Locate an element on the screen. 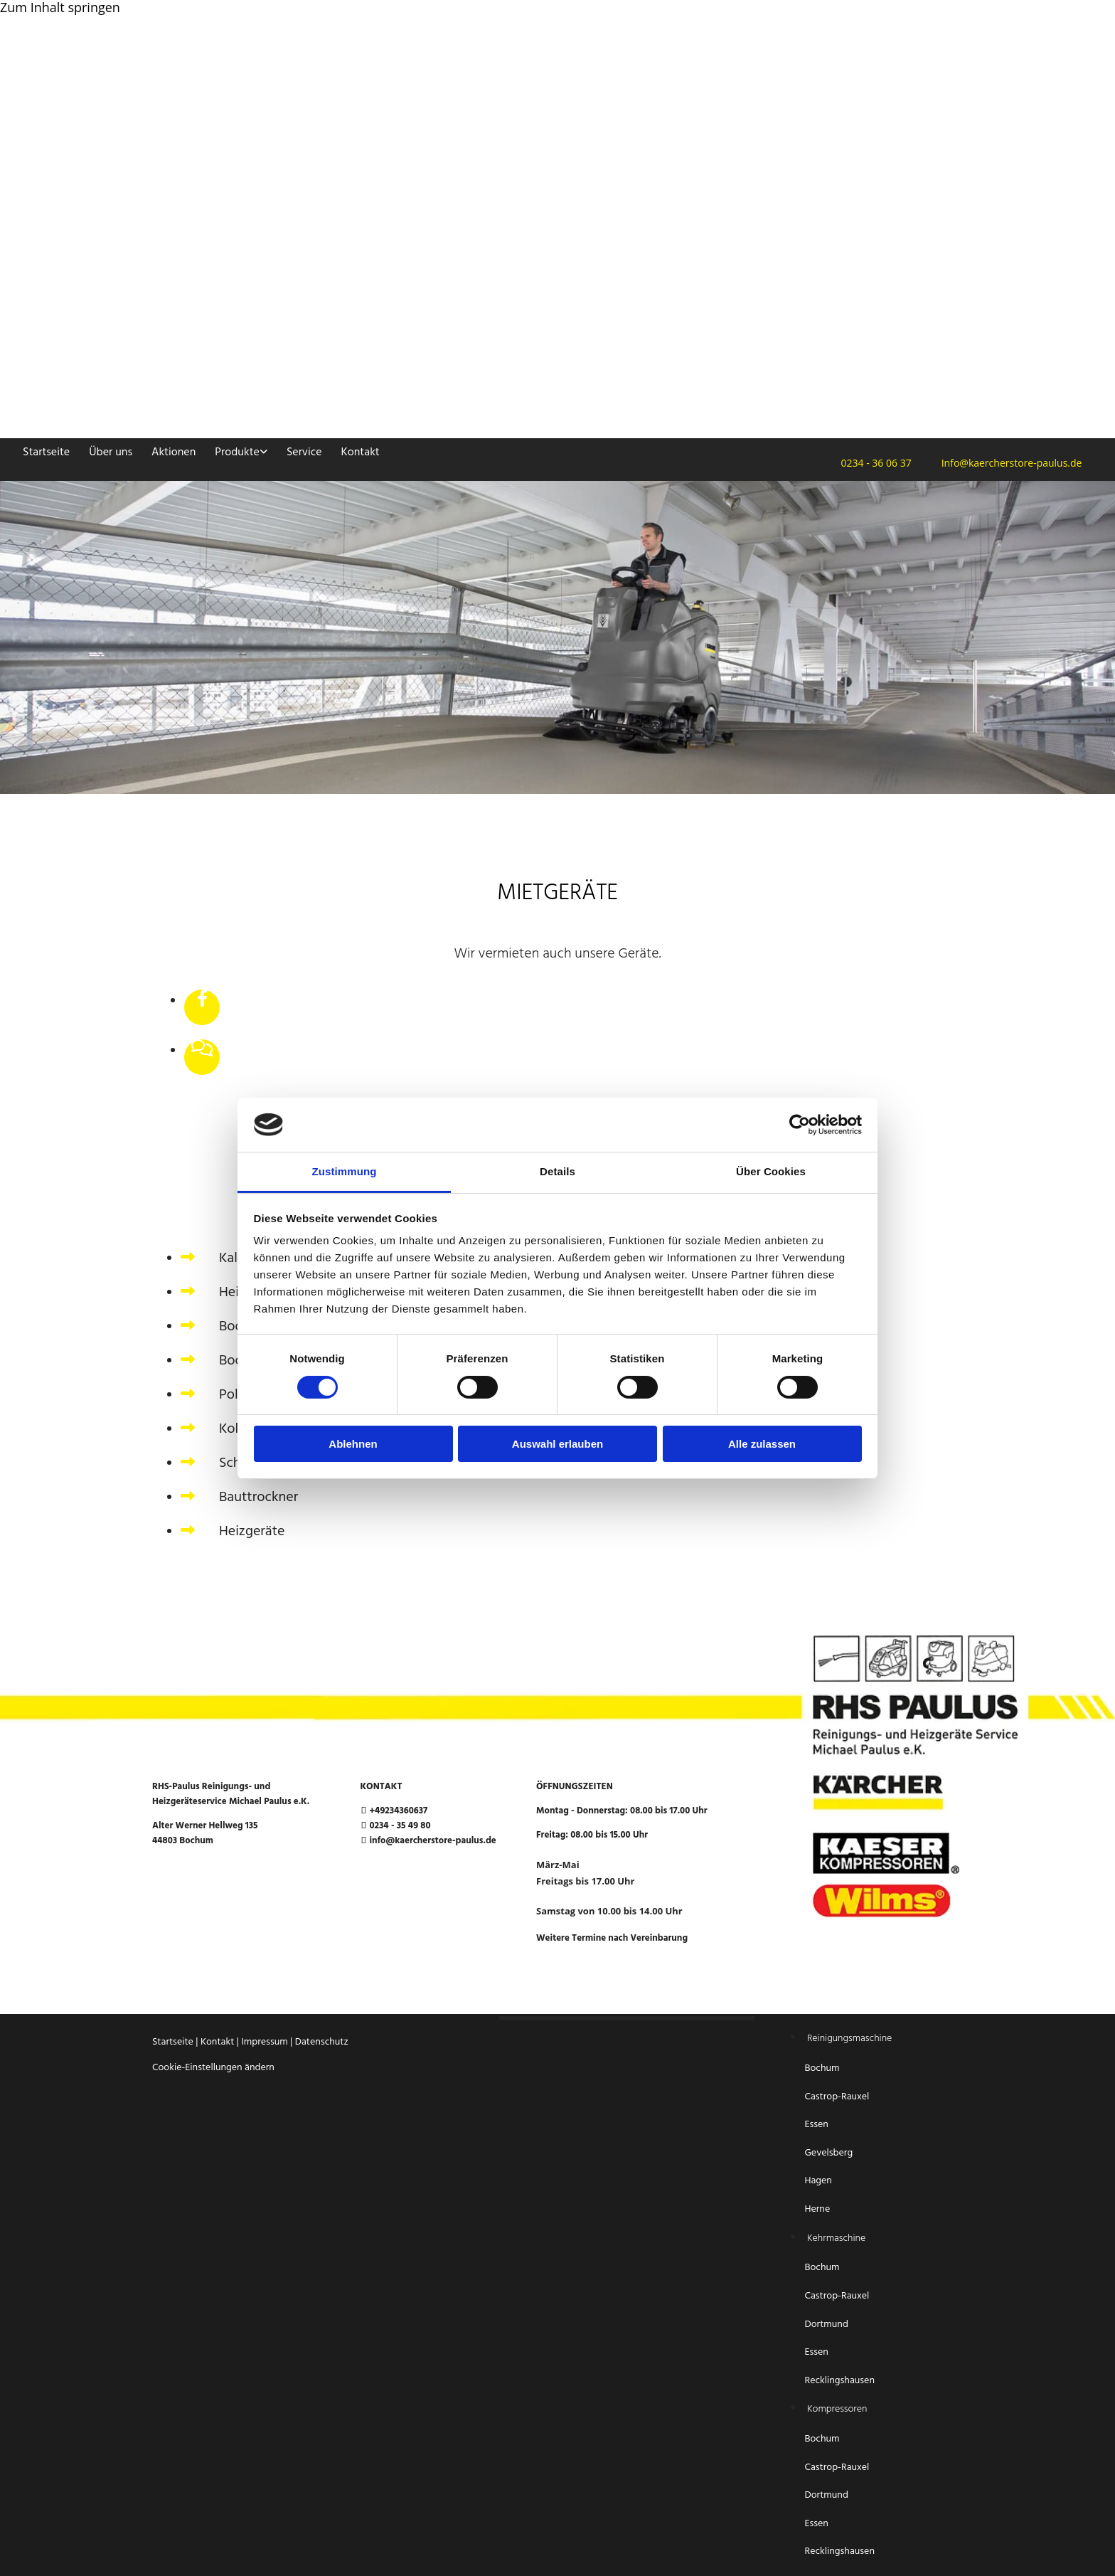  Zustimmung [tab] is located at coordinates (344, 1171).